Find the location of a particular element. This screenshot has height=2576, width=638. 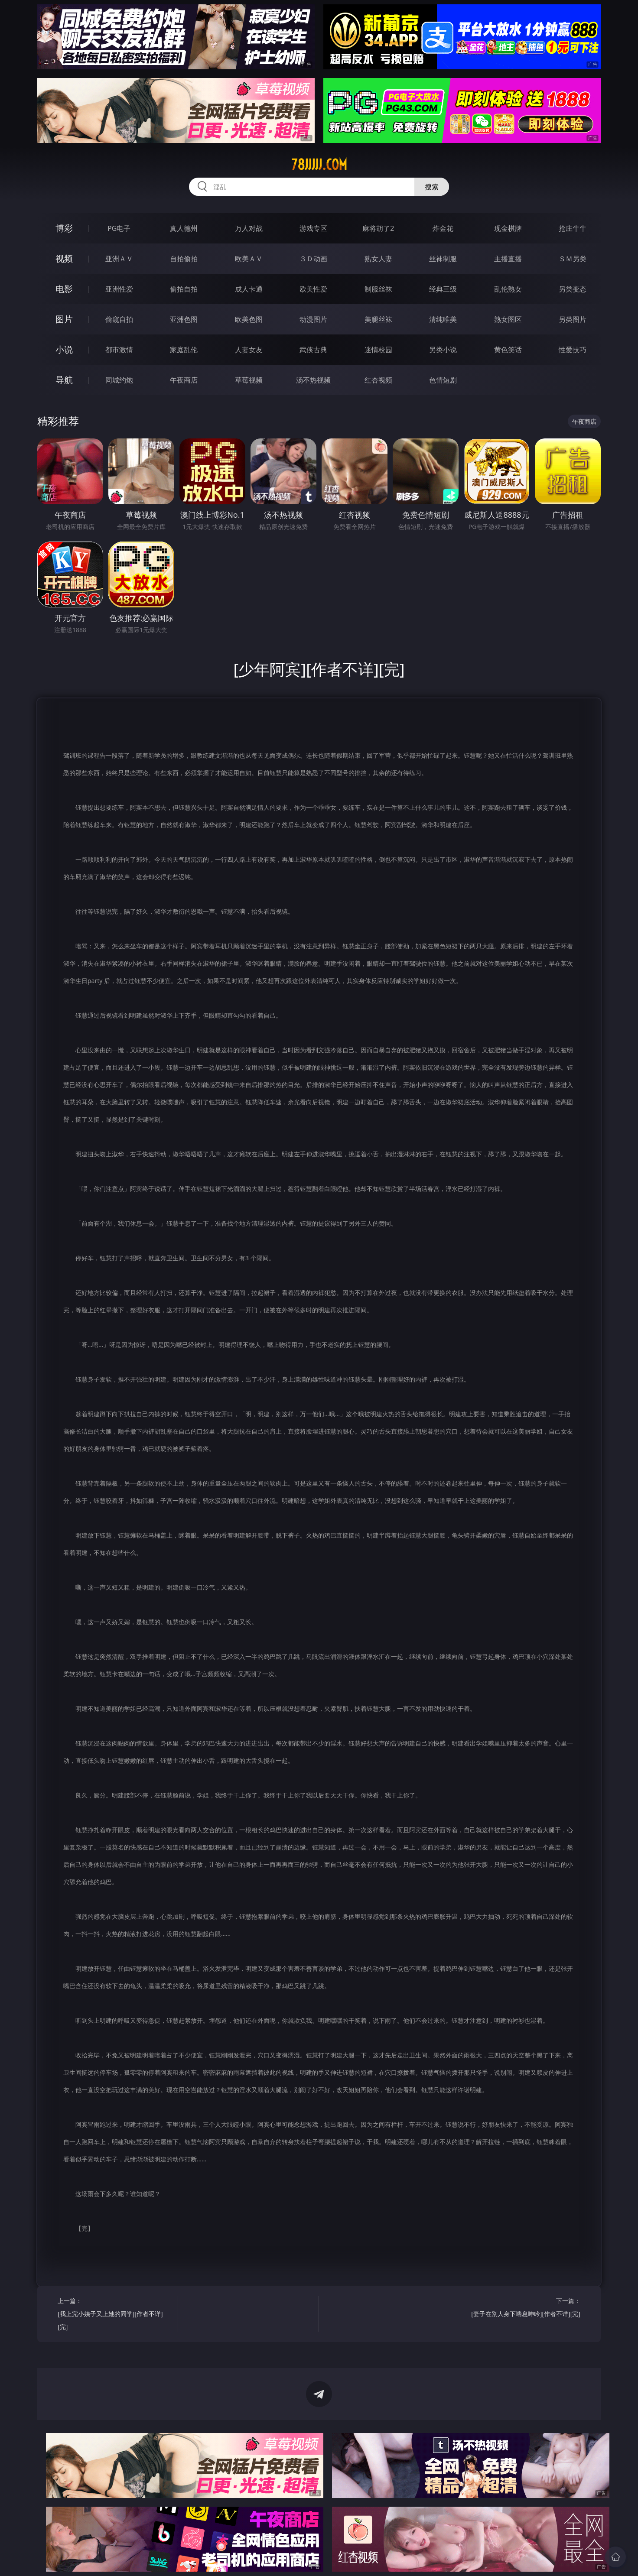

家庭乱伦 is located at coordinates (184, 349).